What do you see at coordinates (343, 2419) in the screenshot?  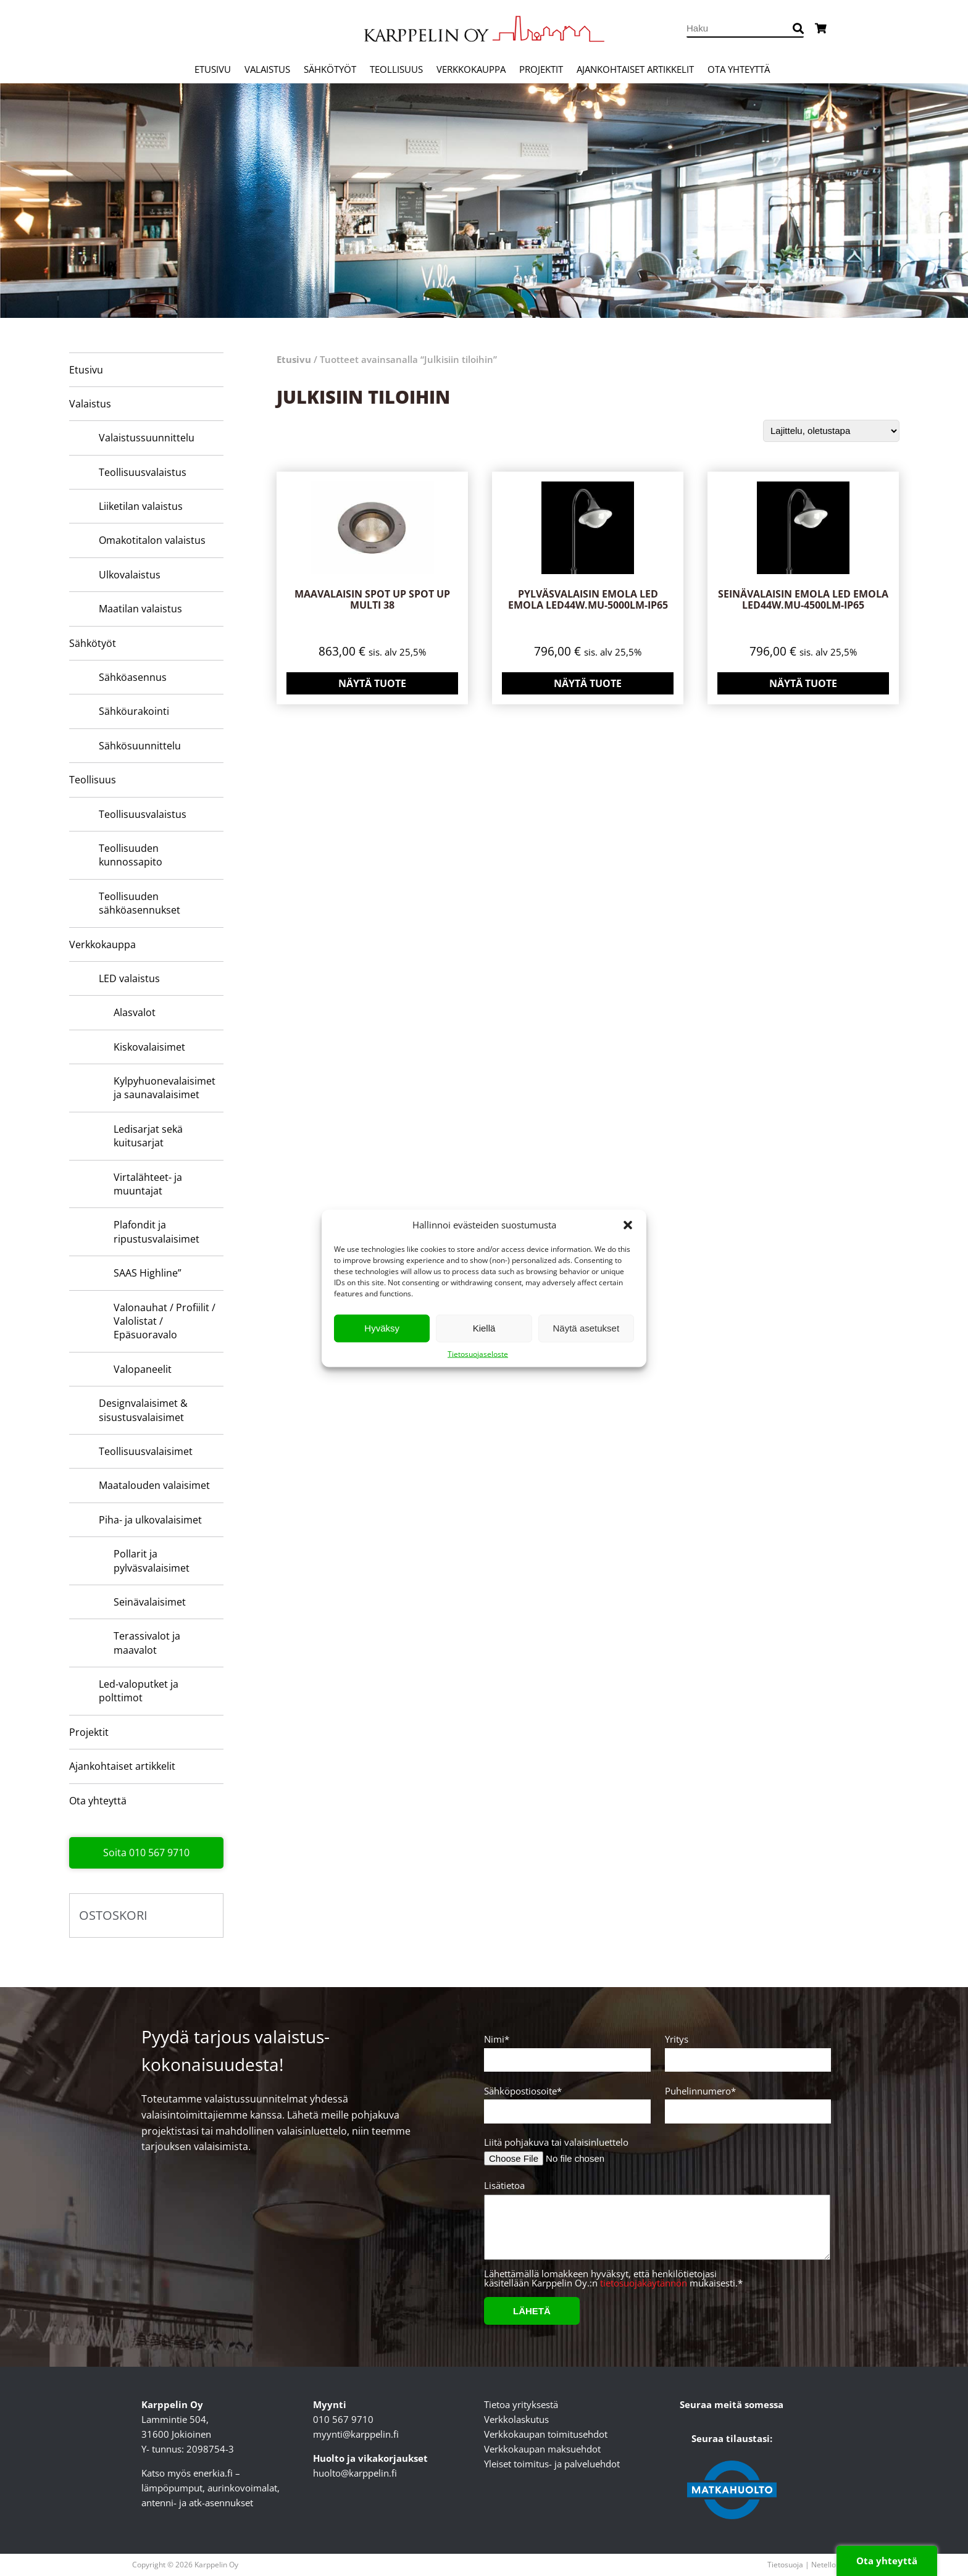 I see `010 567 9710` at bounding box center [343, 2419].